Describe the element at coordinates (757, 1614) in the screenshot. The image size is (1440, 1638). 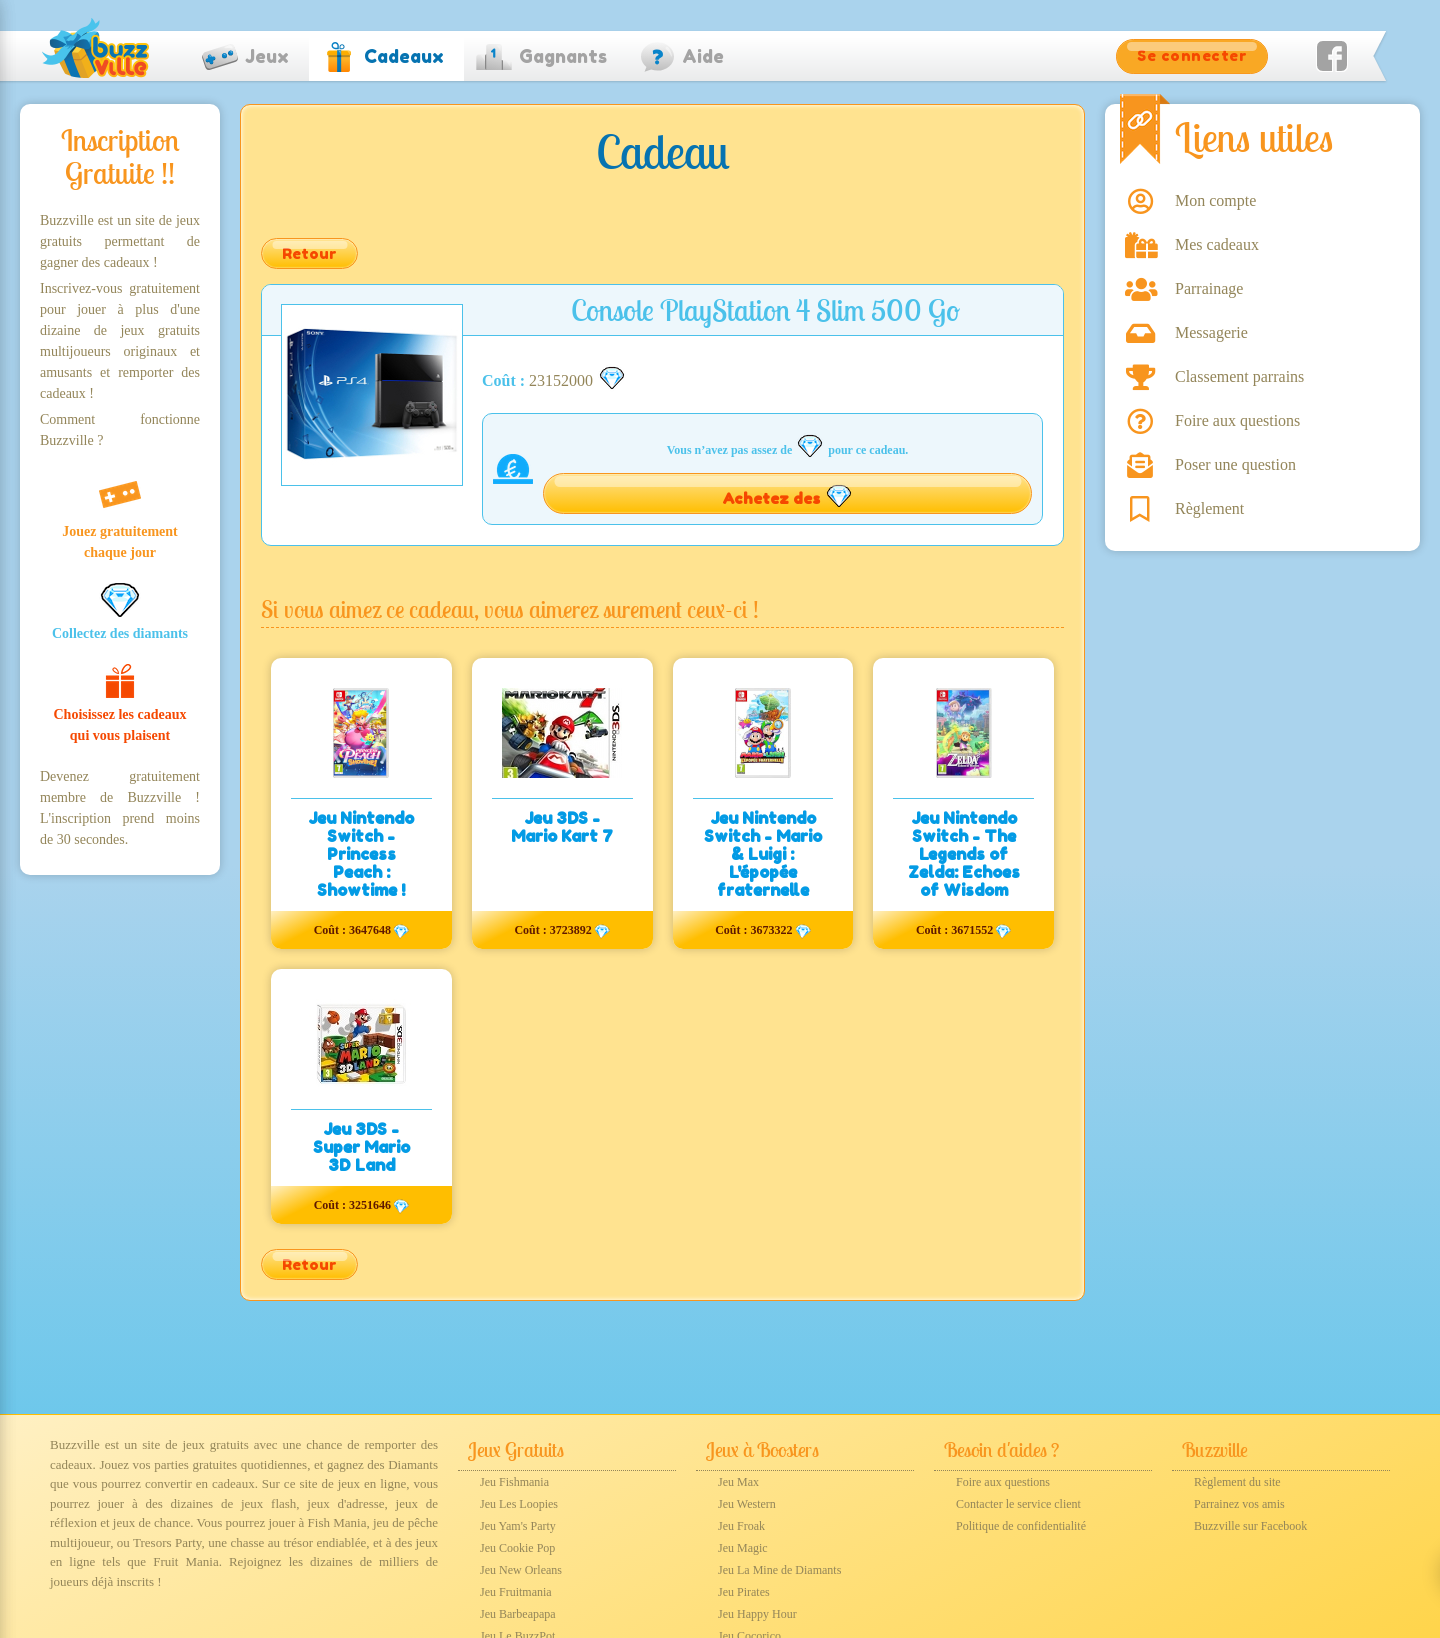
I see `Jeu Happy Hour` at that location.